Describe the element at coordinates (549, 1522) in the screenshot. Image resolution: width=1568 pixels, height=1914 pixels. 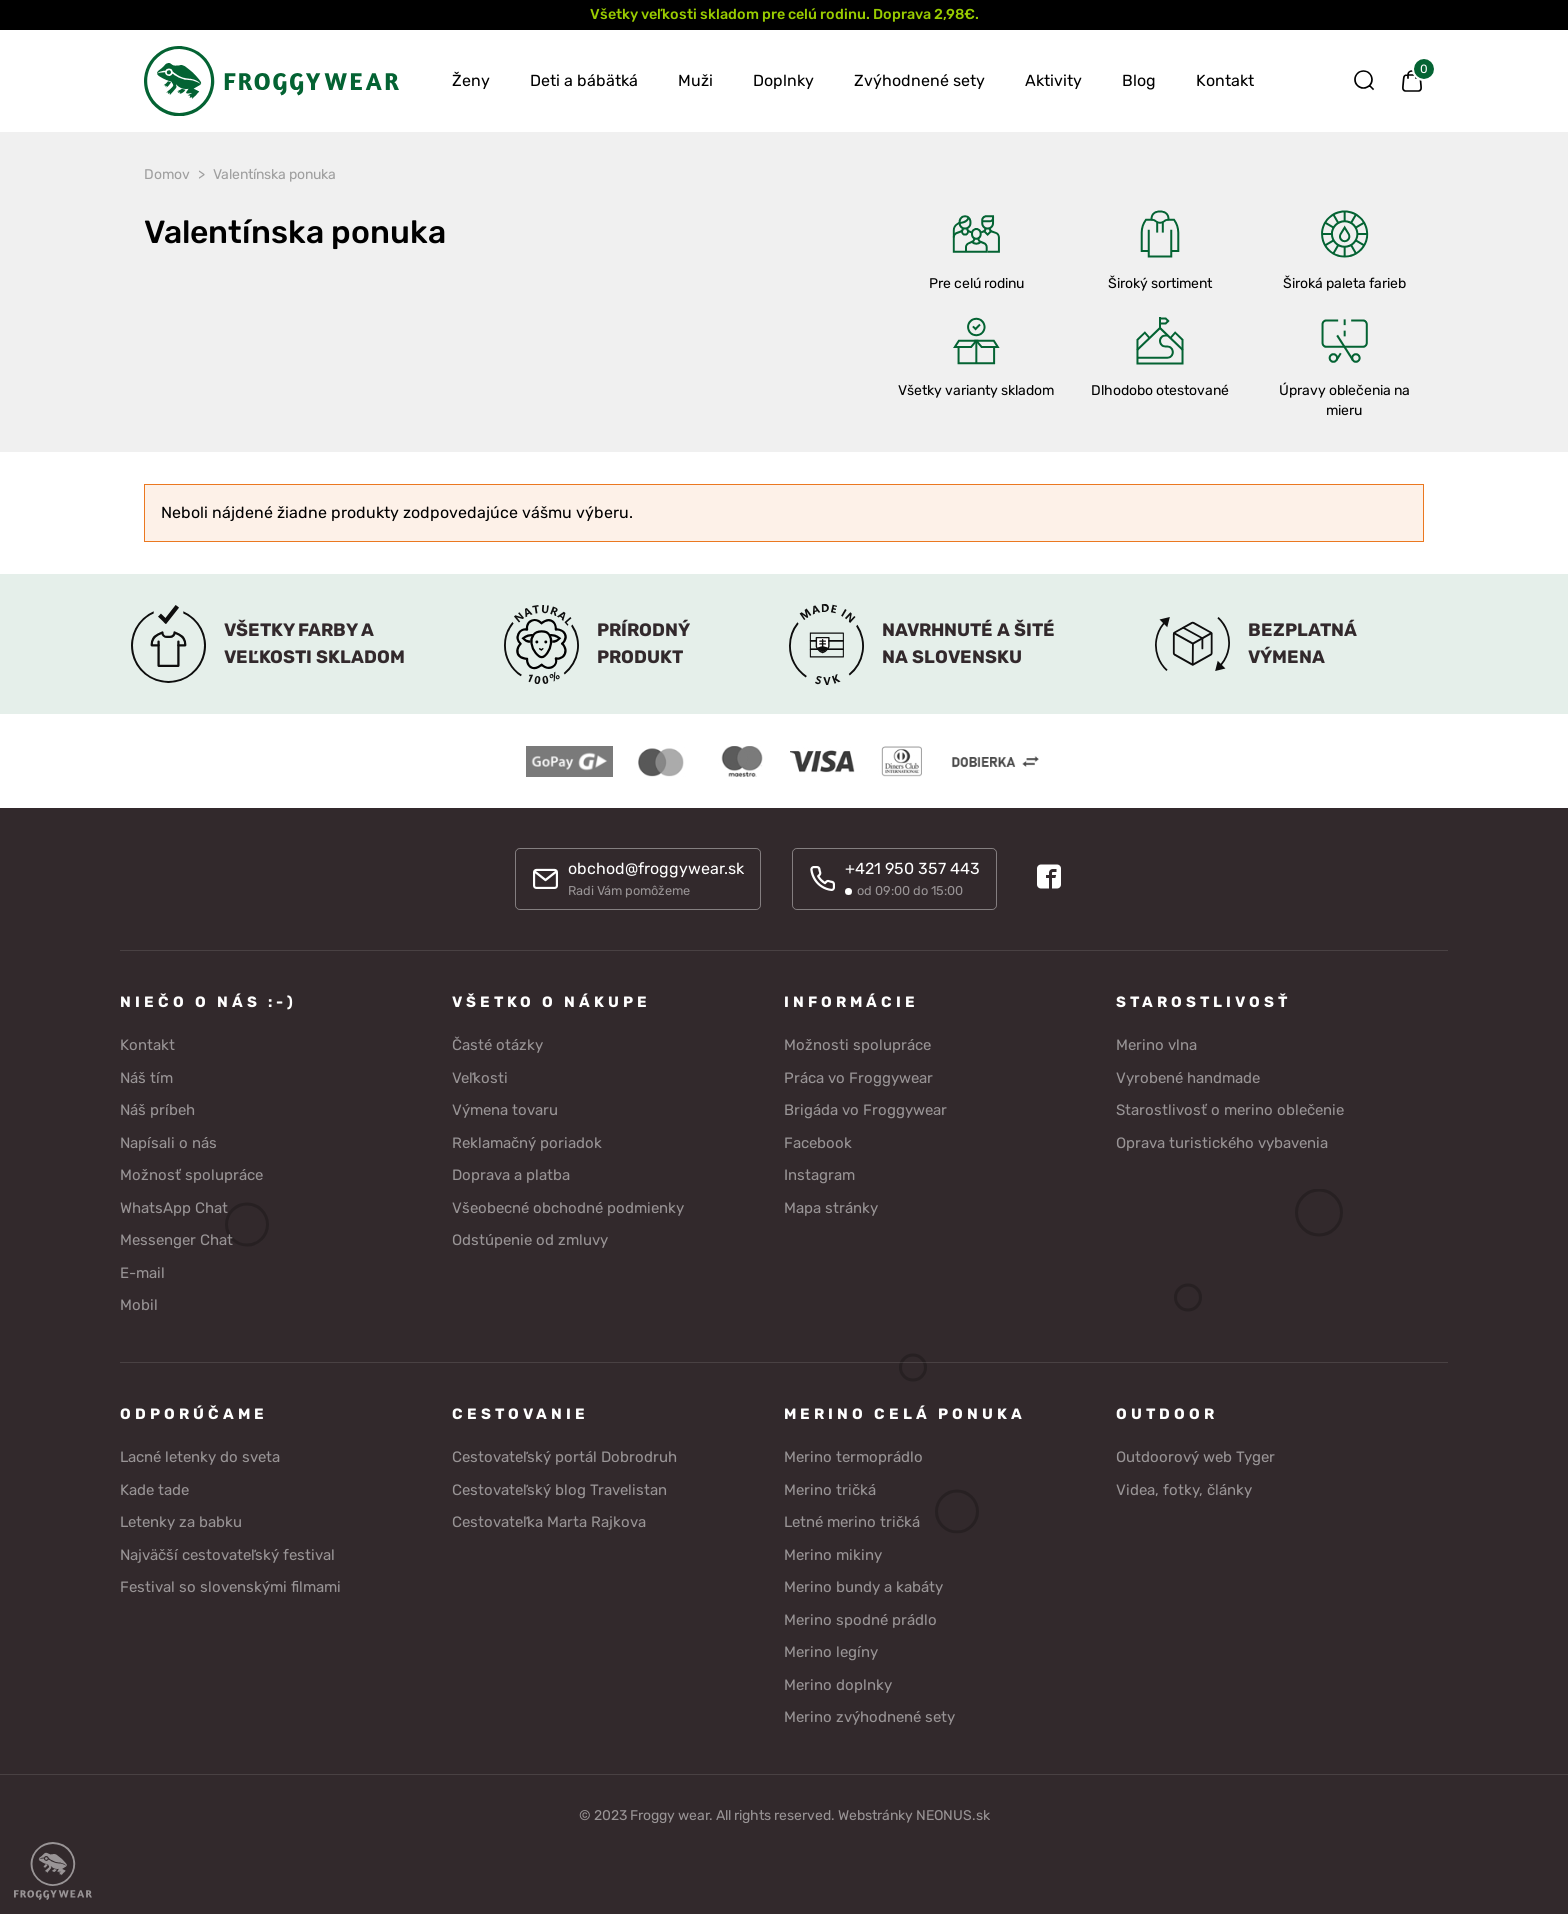
I see `Cestovateľka Marta Rajkova` at that location.